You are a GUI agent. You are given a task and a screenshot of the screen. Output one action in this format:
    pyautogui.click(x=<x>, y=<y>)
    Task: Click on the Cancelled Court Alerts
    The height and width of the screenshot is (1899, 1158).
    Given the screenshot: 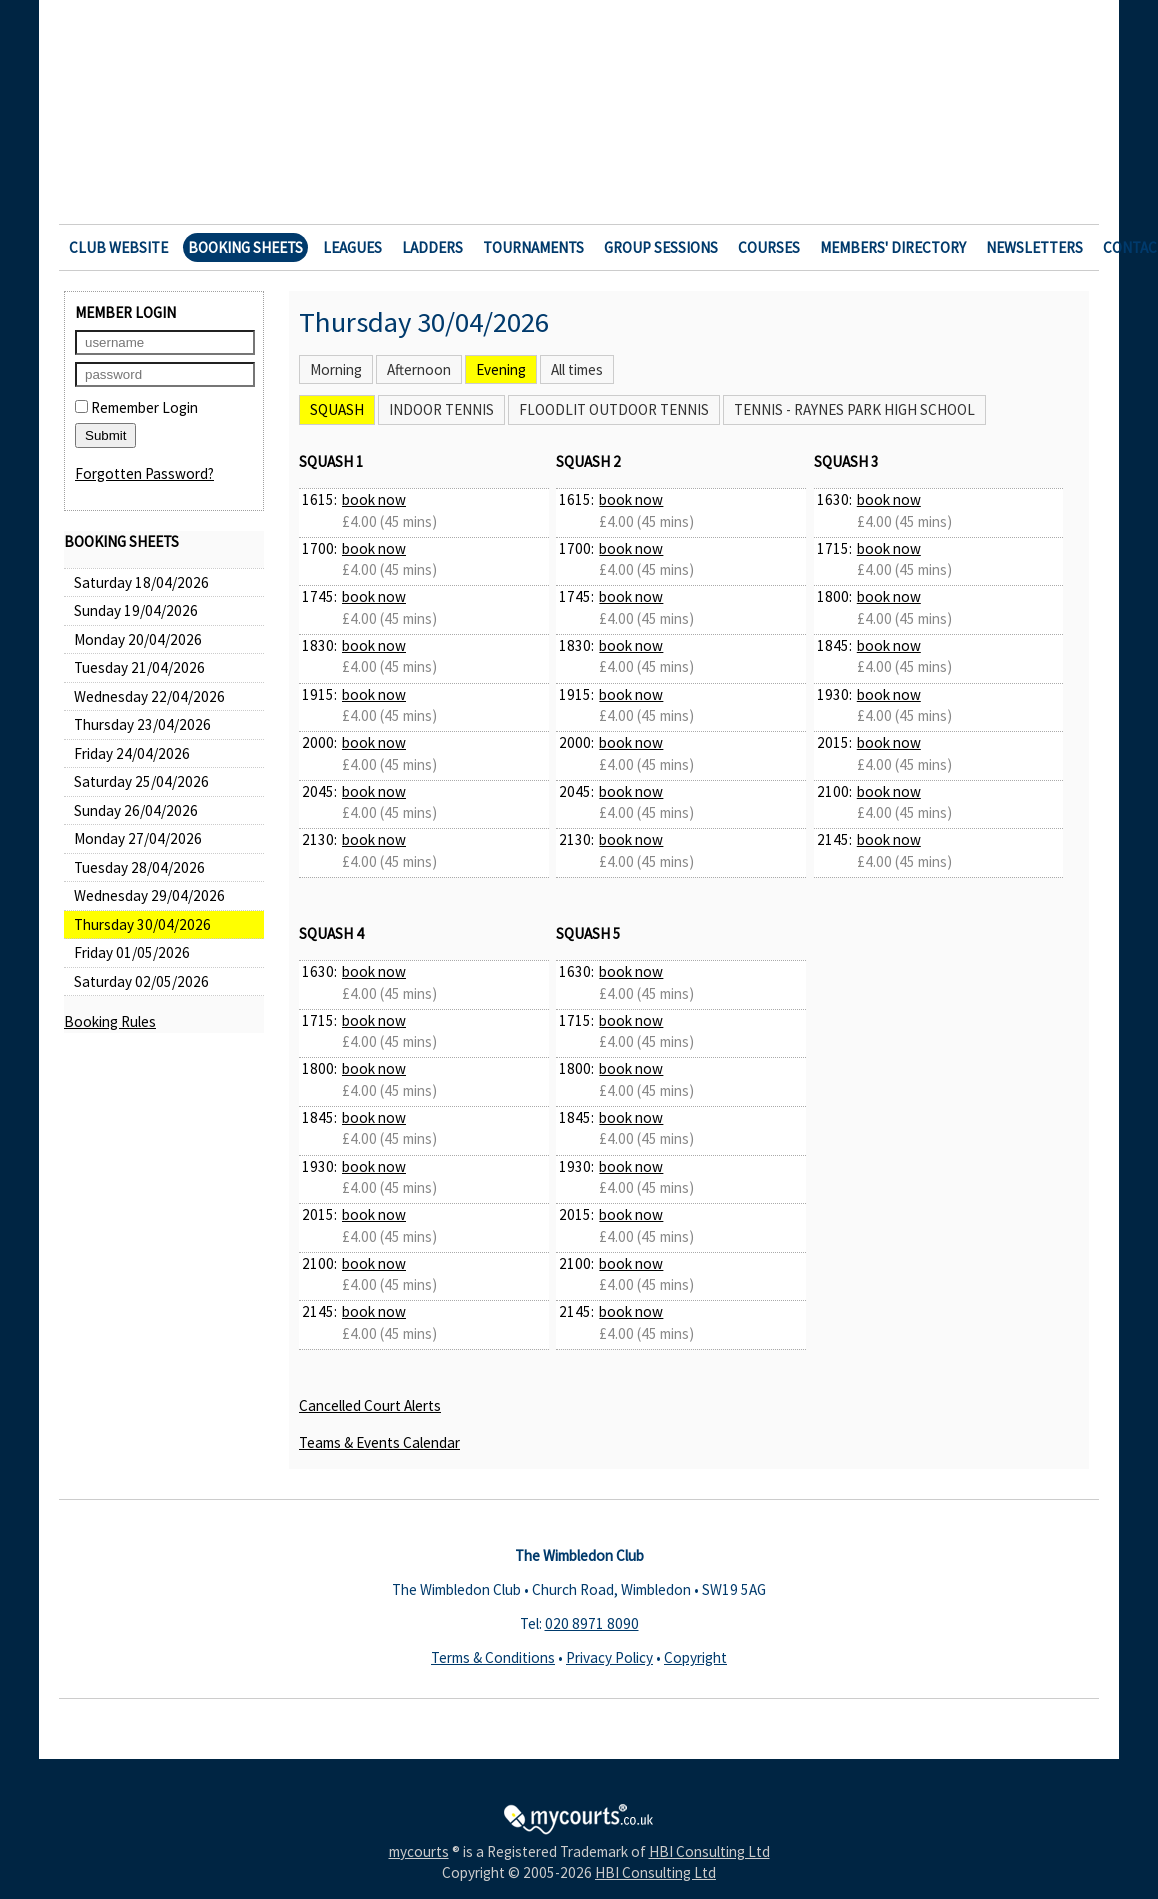 What is the action you would take?
    pyautogui.click(x=370, y=1405)
    